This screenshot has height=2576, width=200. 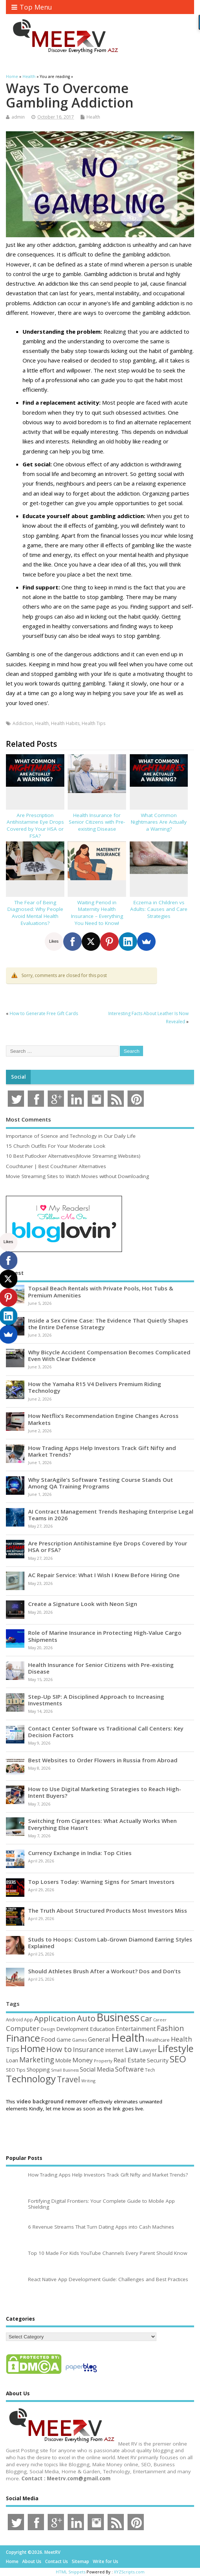 What do you see at coordinates (65, 723) in the screenshot?
I see `Health Habits` at bounding box center [65, 723].